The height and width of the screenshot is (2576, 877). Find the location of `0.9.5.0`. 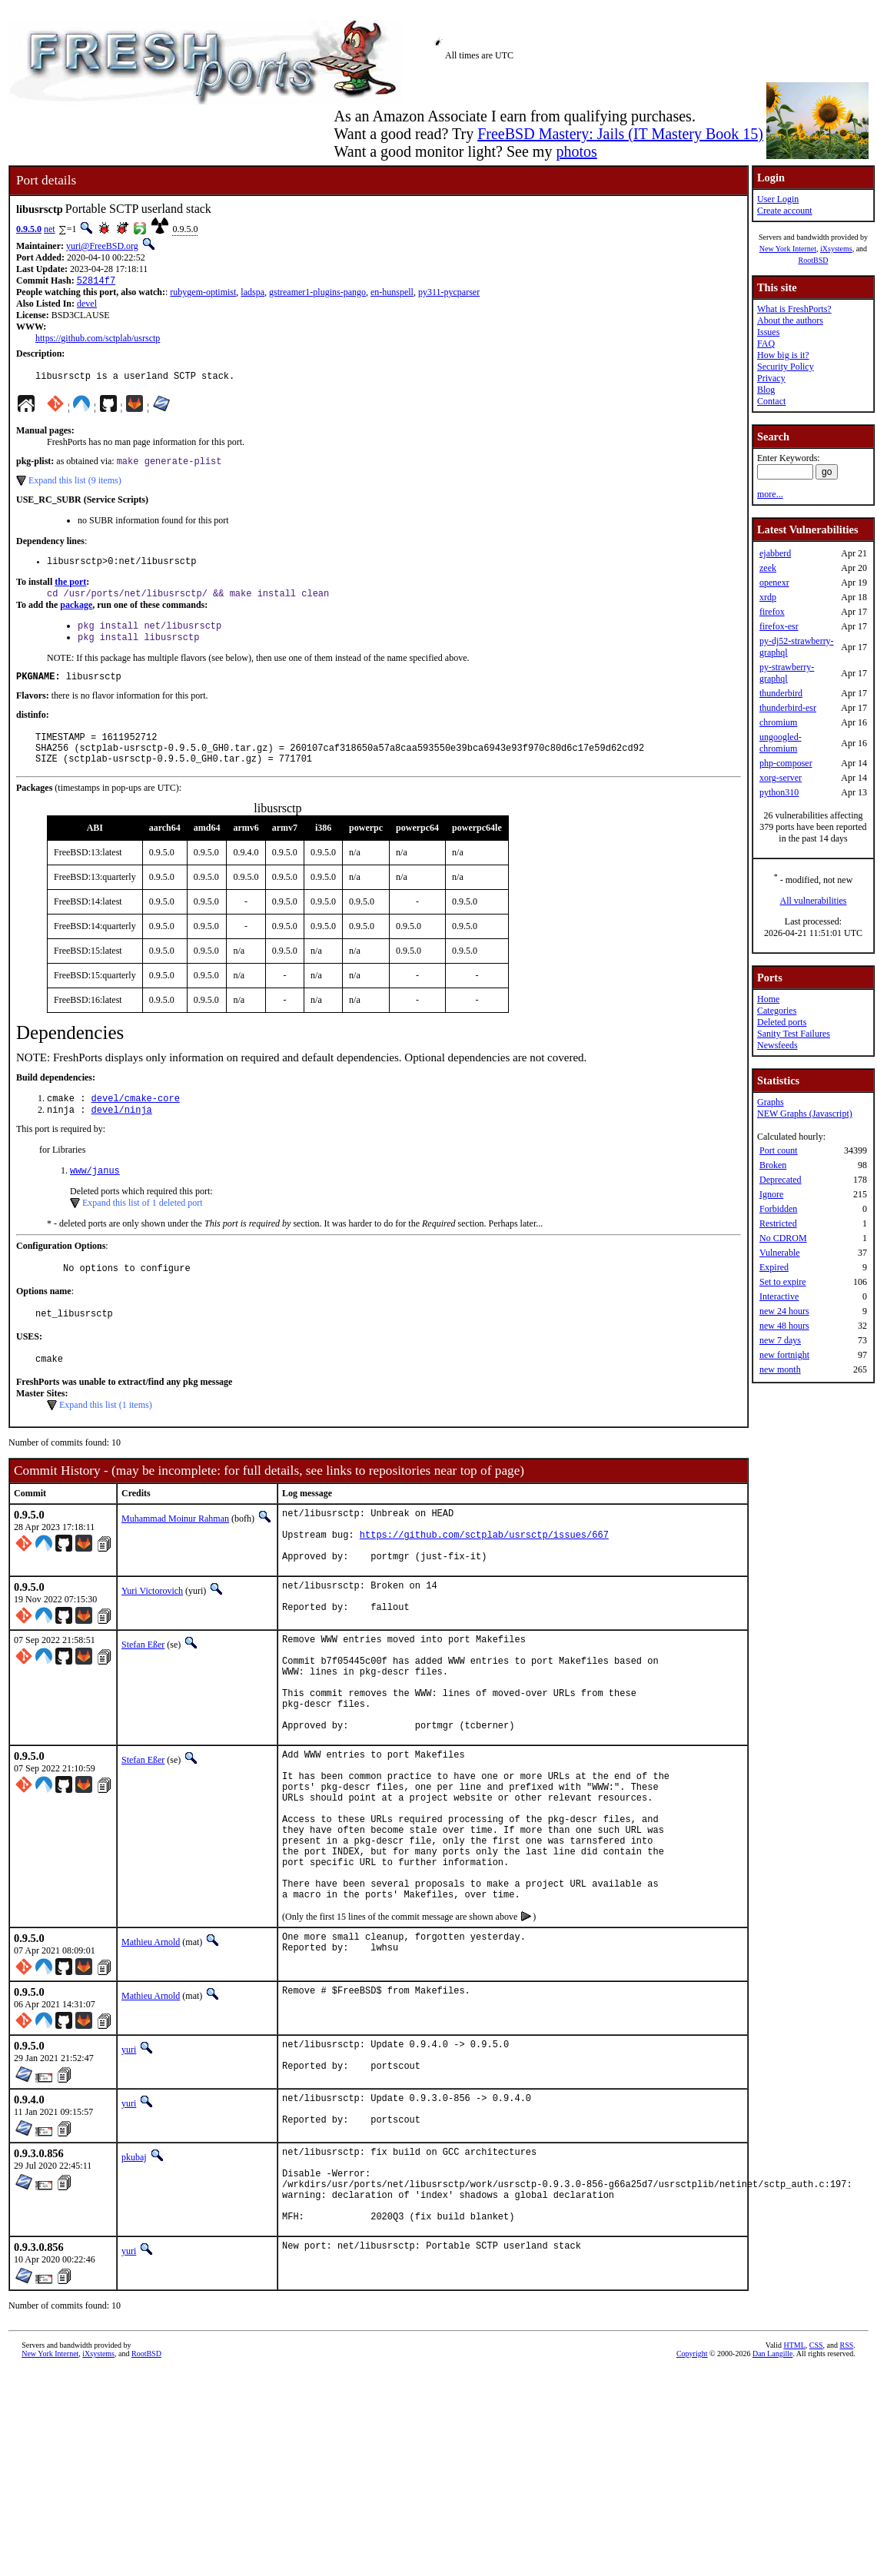

0.9.5.0 is located at coordinates (29, 229).